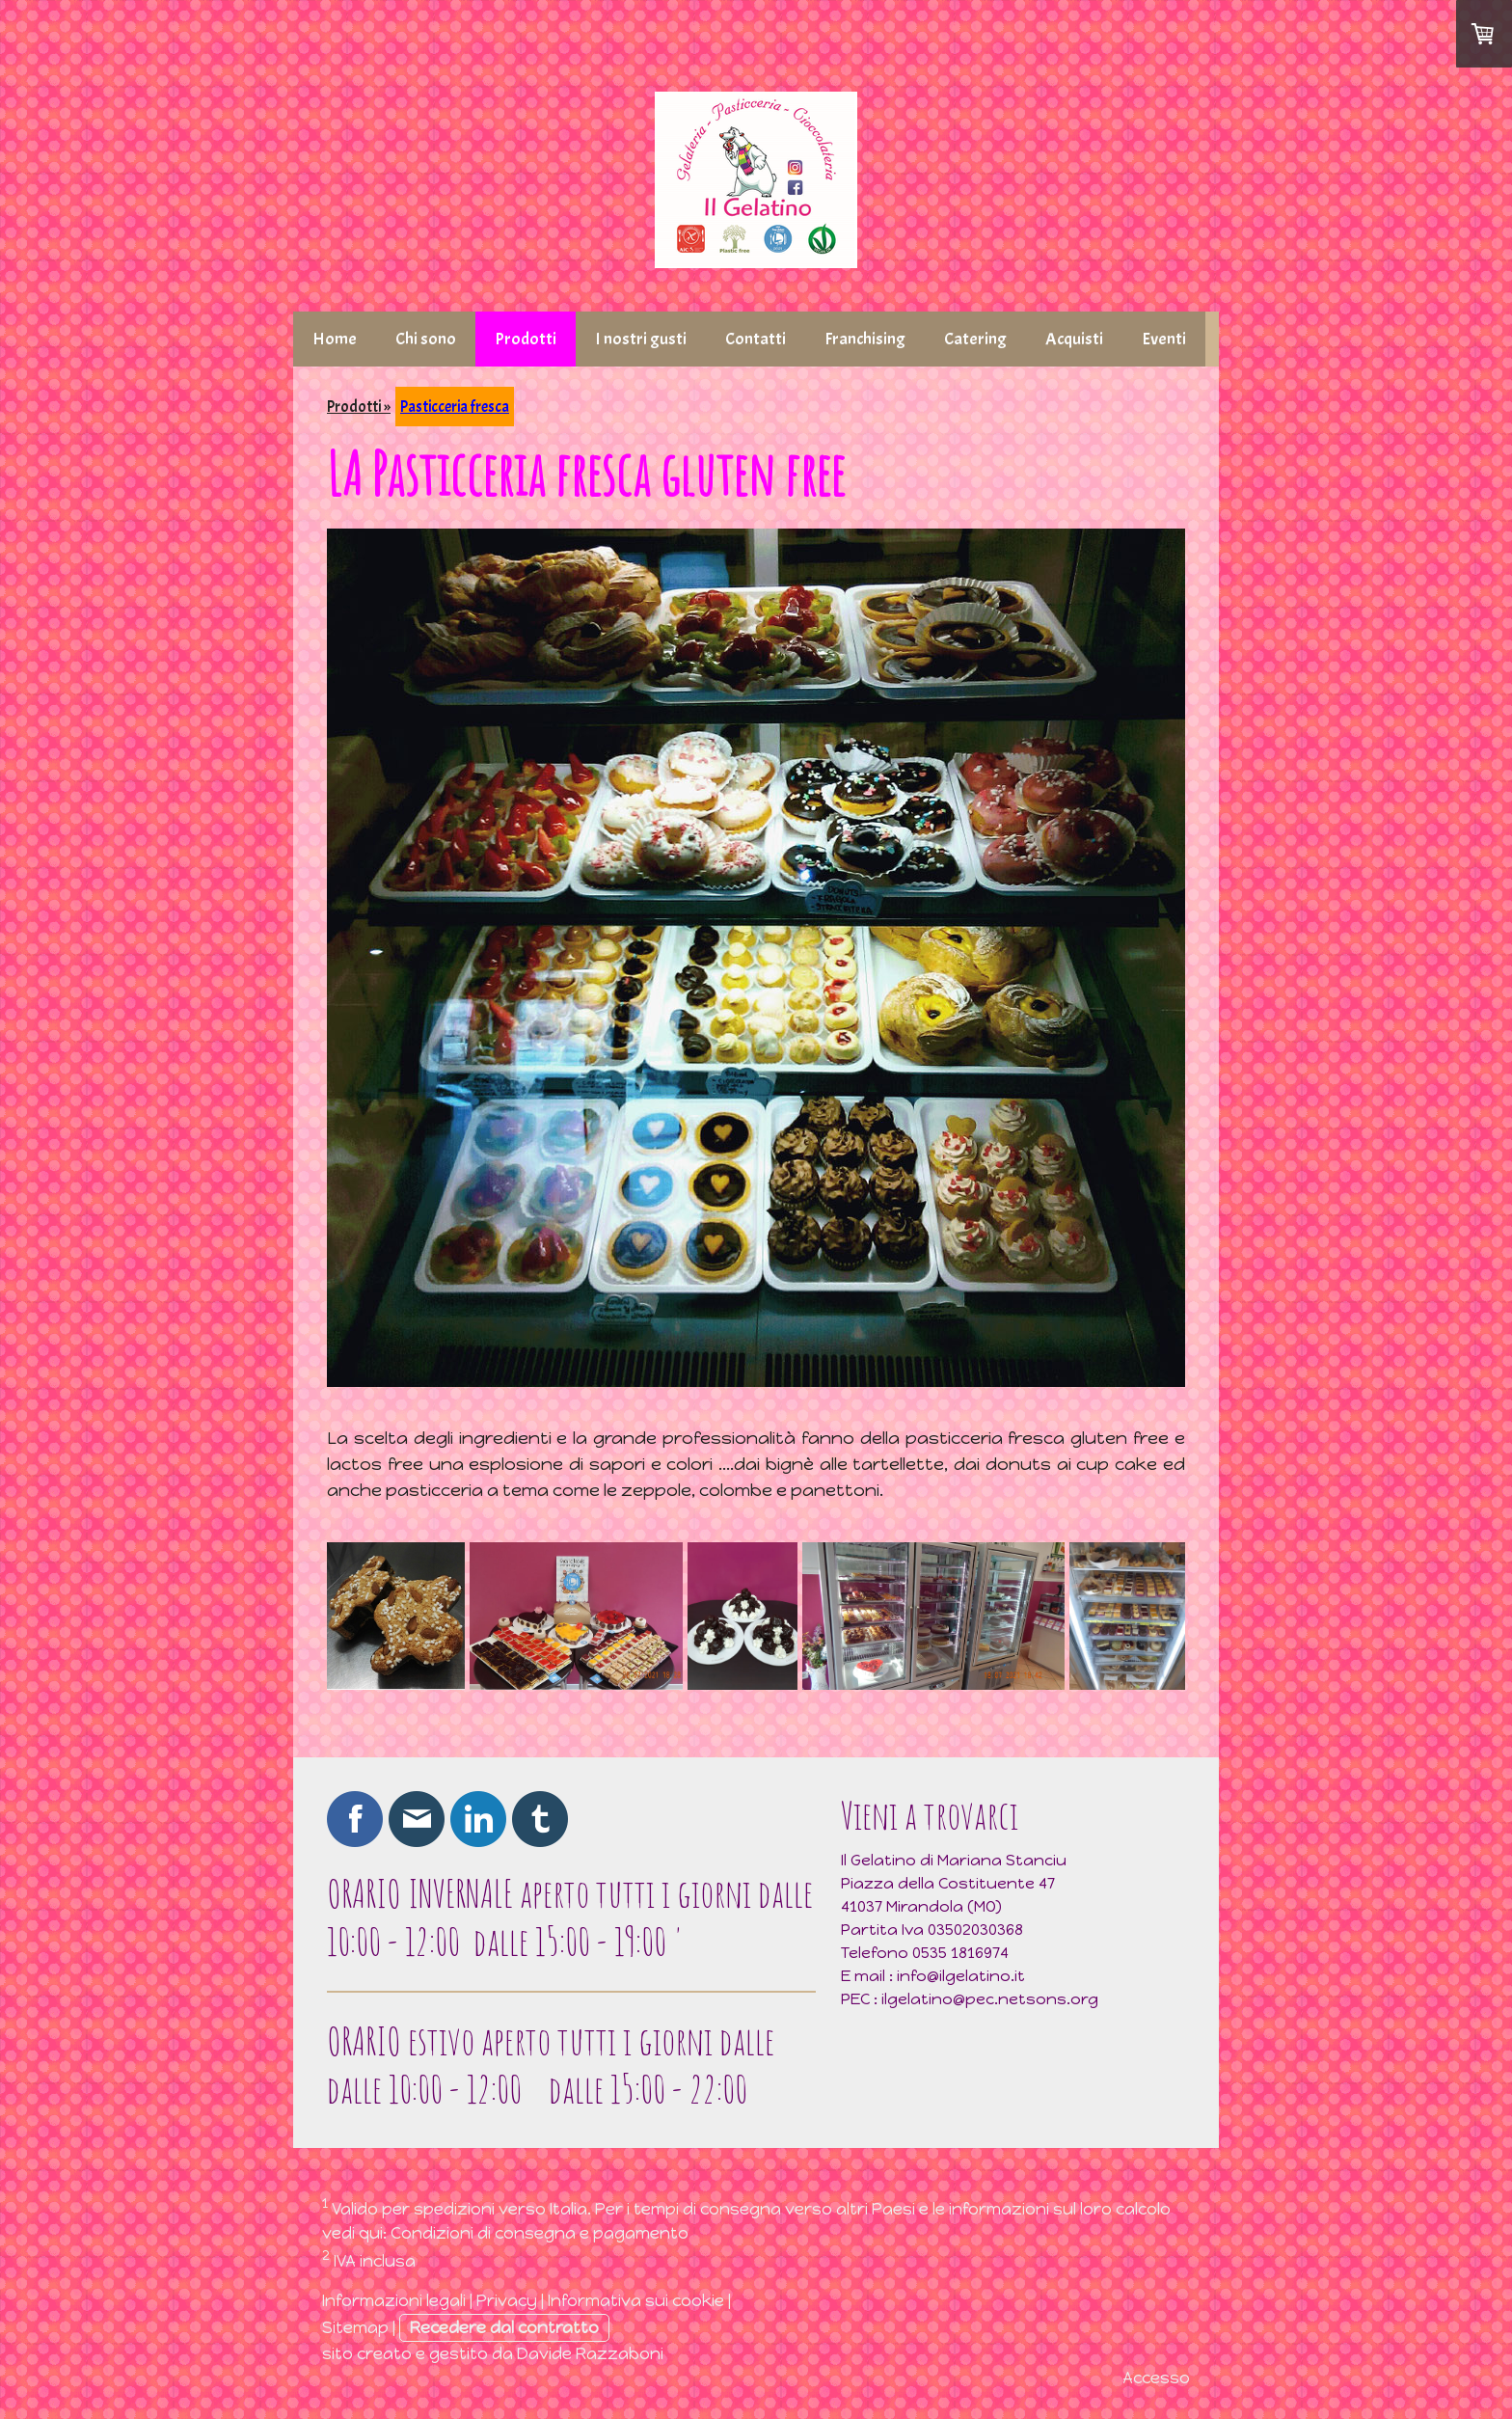  I want to click on Franchising, so click(864, 339).